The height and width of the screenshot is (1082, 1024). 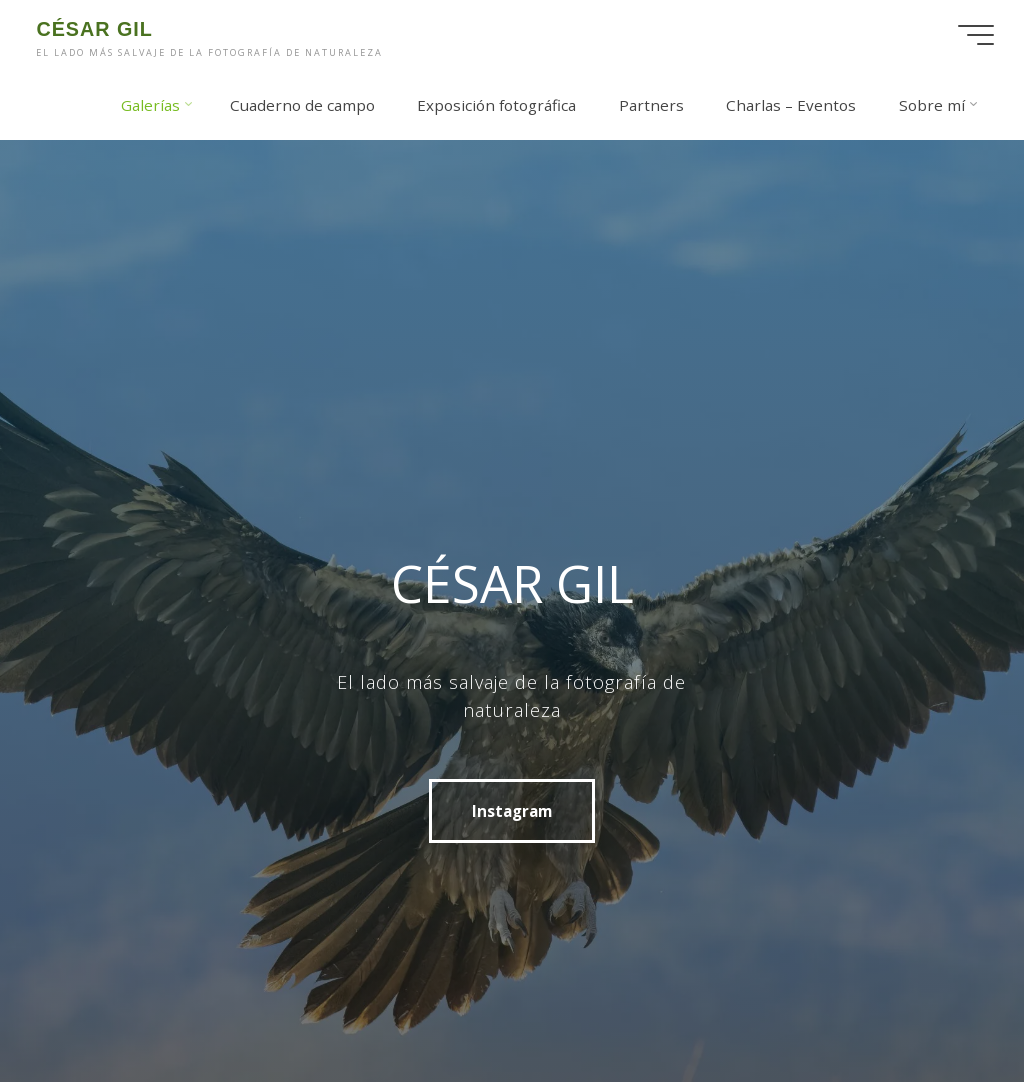 I want to click on [Menú principal], so click(x=976, y=35).